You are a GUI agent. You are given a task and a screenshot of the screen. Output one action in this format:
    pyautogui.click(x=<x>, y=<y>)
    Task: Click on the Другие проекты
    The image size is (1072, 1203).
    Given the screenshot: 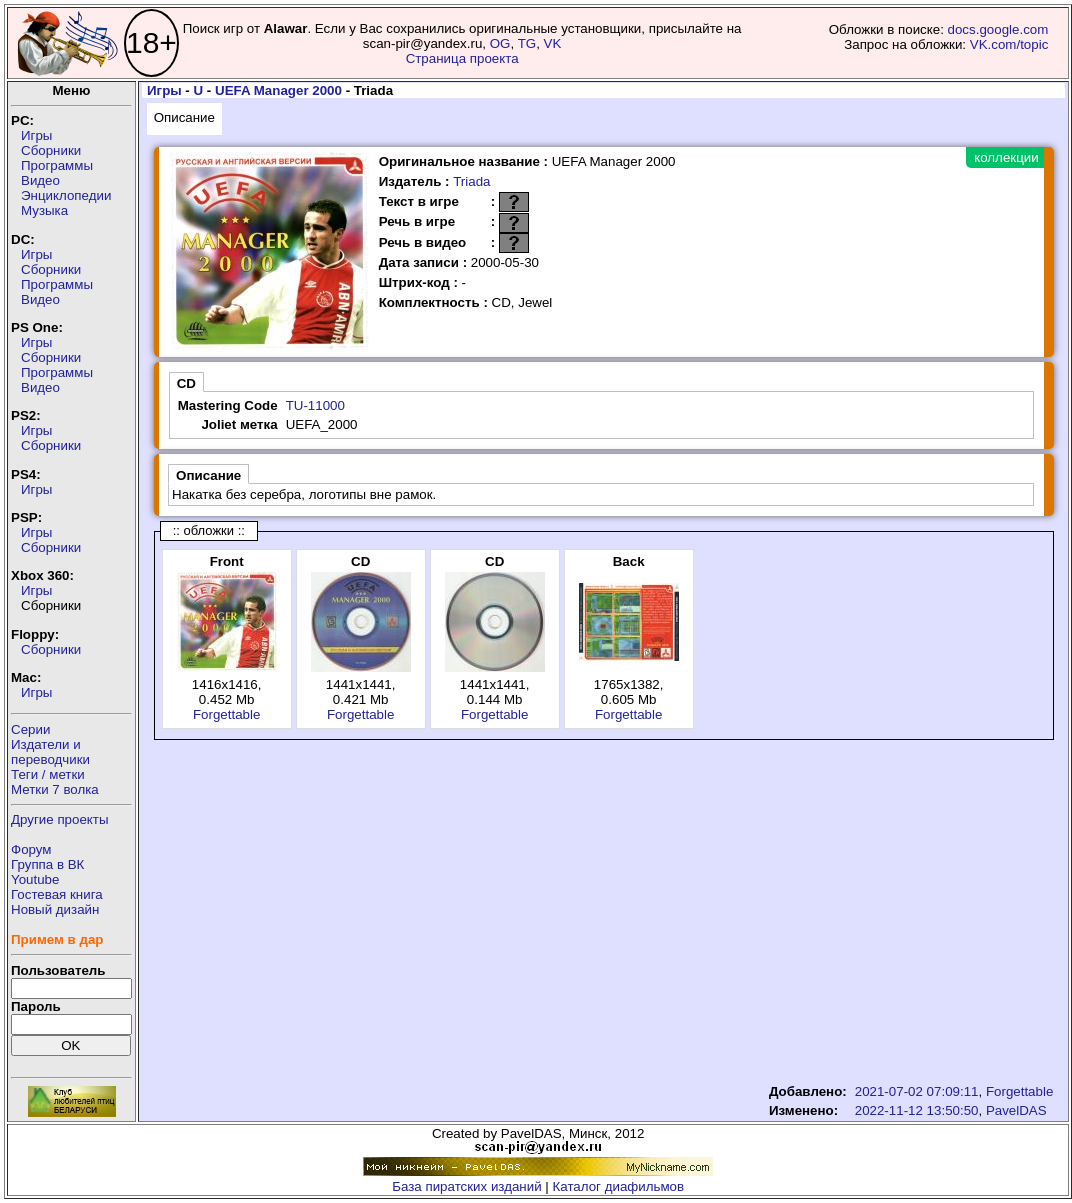 What is the action you would take?
    pyautogui.click(x=60, y=819)
    